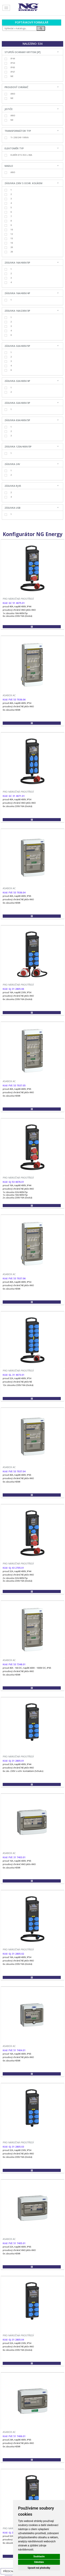 Image resolution: width=65 pixels, height=2576 pixels. Describe the element at coordinates (17, 2246) in the screenshot. I see `proud 32A, napětí 400V, IP65` at that location.